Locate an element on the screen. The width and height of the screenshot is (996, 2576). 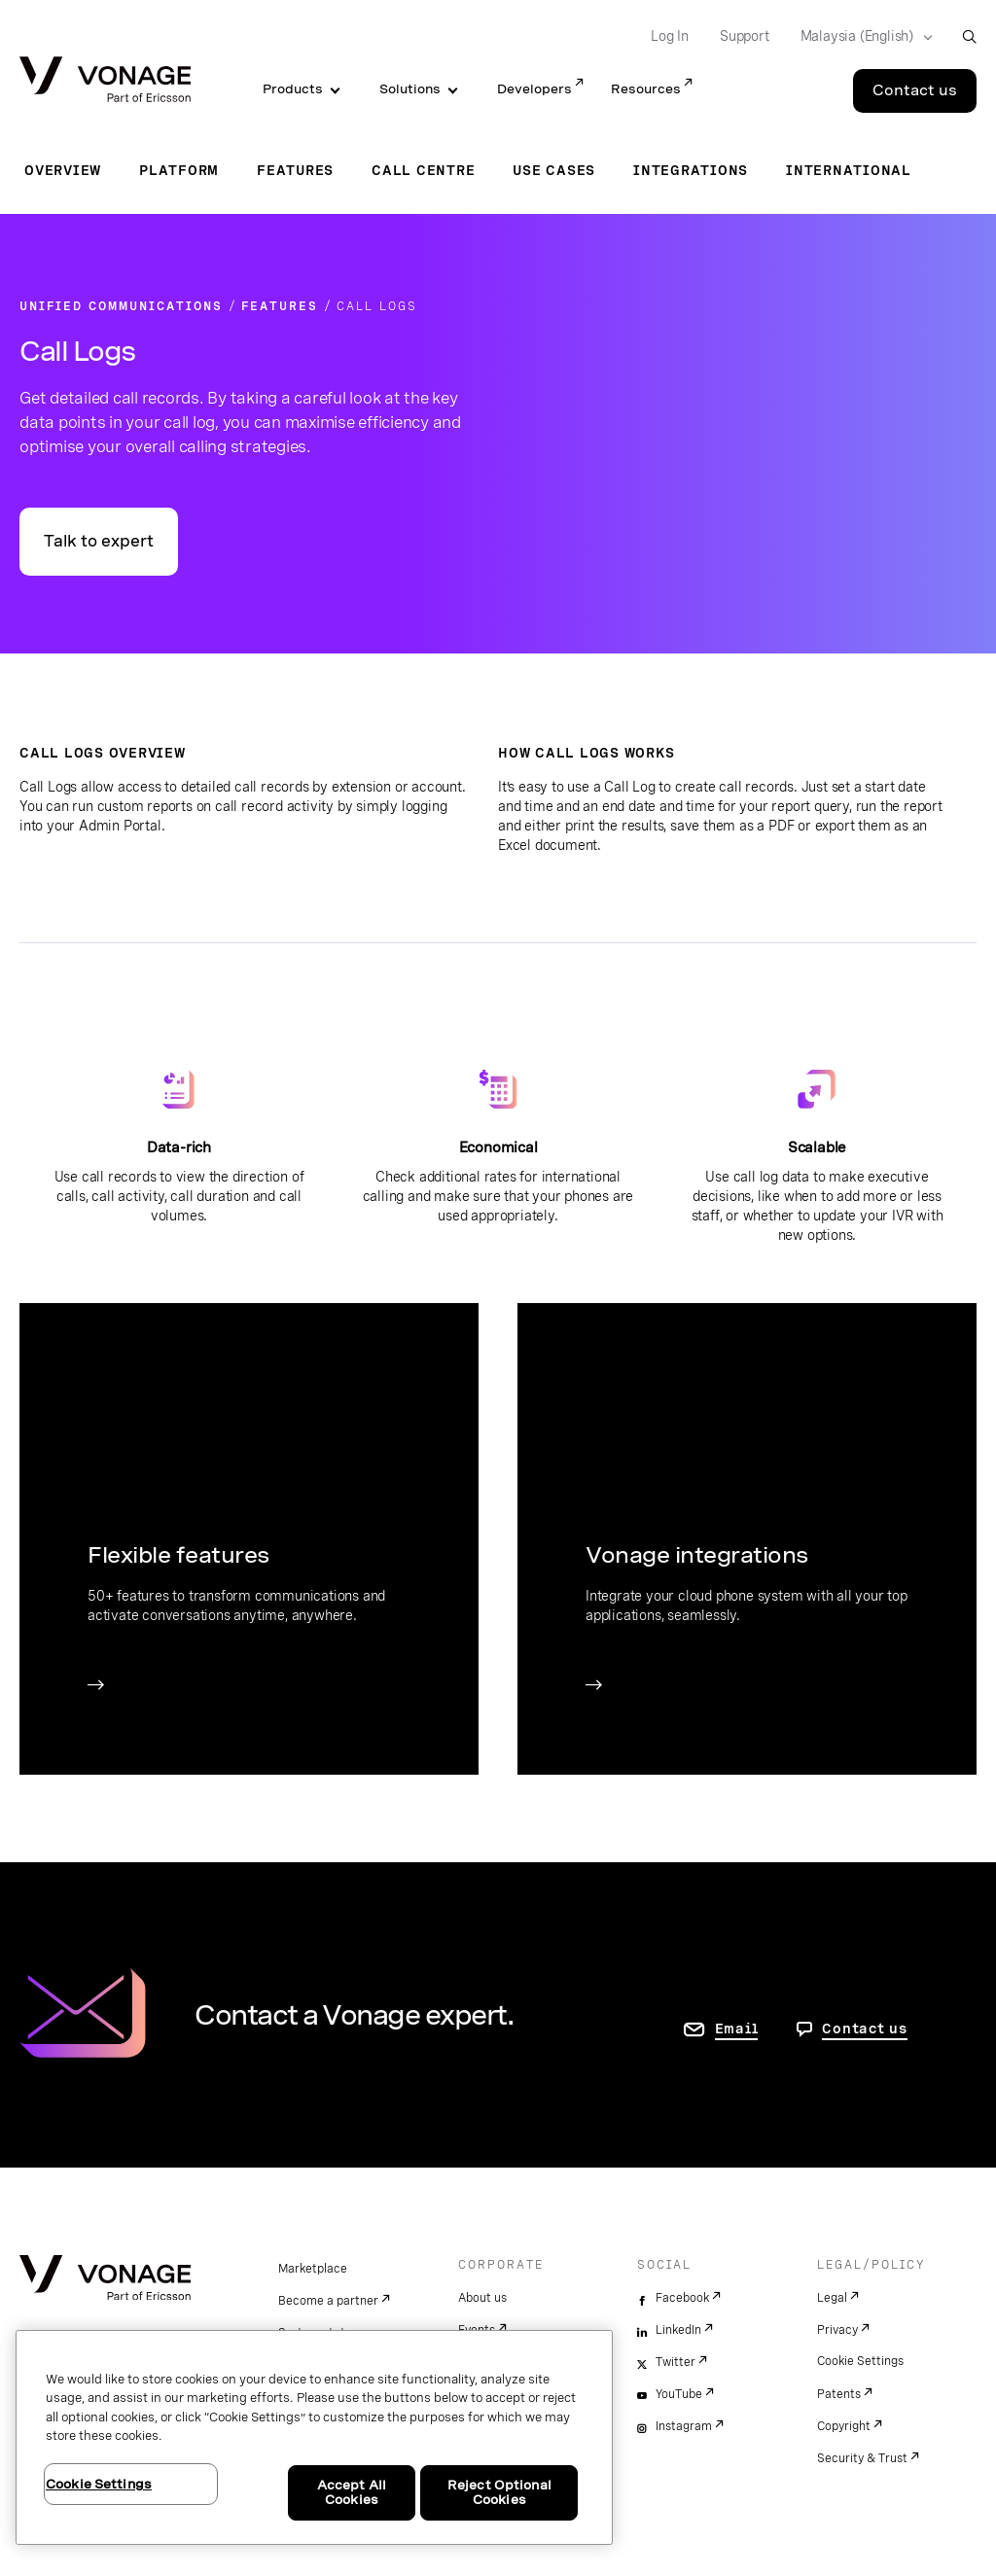
Contact us is located at coordinates (864, 2028).